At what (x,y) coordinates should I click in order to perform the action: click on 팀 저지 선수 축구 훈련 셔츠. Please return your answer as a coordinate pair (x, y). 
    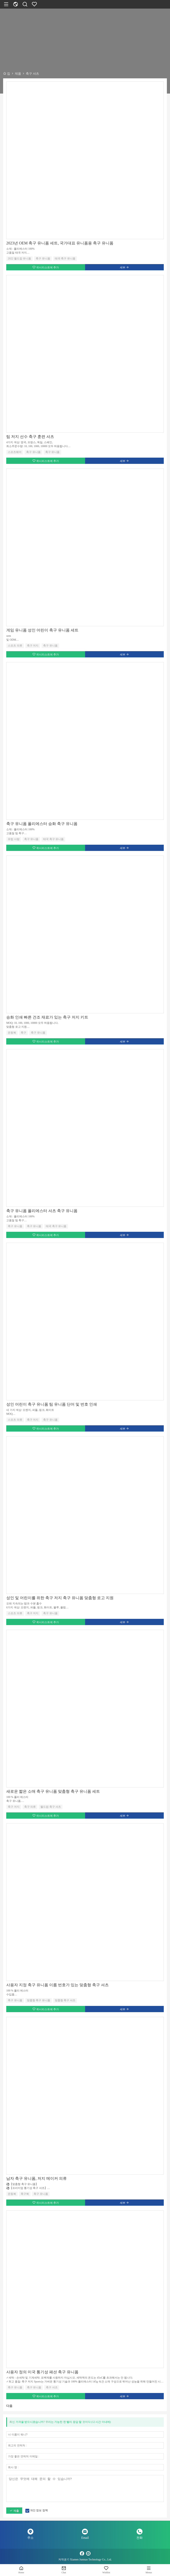
    Looking at the image, I should click on (30, 436).